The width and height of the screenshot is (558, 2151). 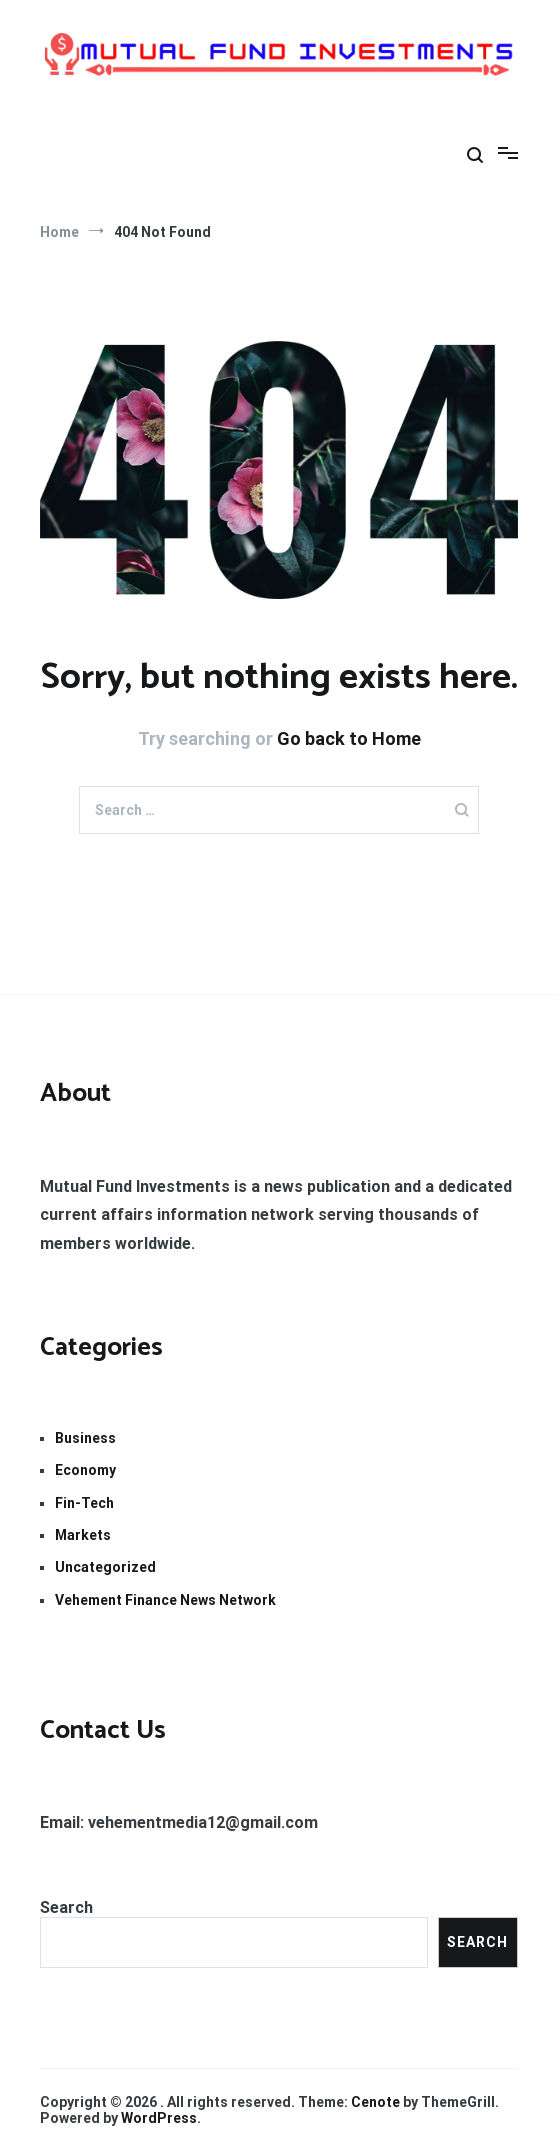 I want to click on Uncategorized, so click(x=105, y=1567).